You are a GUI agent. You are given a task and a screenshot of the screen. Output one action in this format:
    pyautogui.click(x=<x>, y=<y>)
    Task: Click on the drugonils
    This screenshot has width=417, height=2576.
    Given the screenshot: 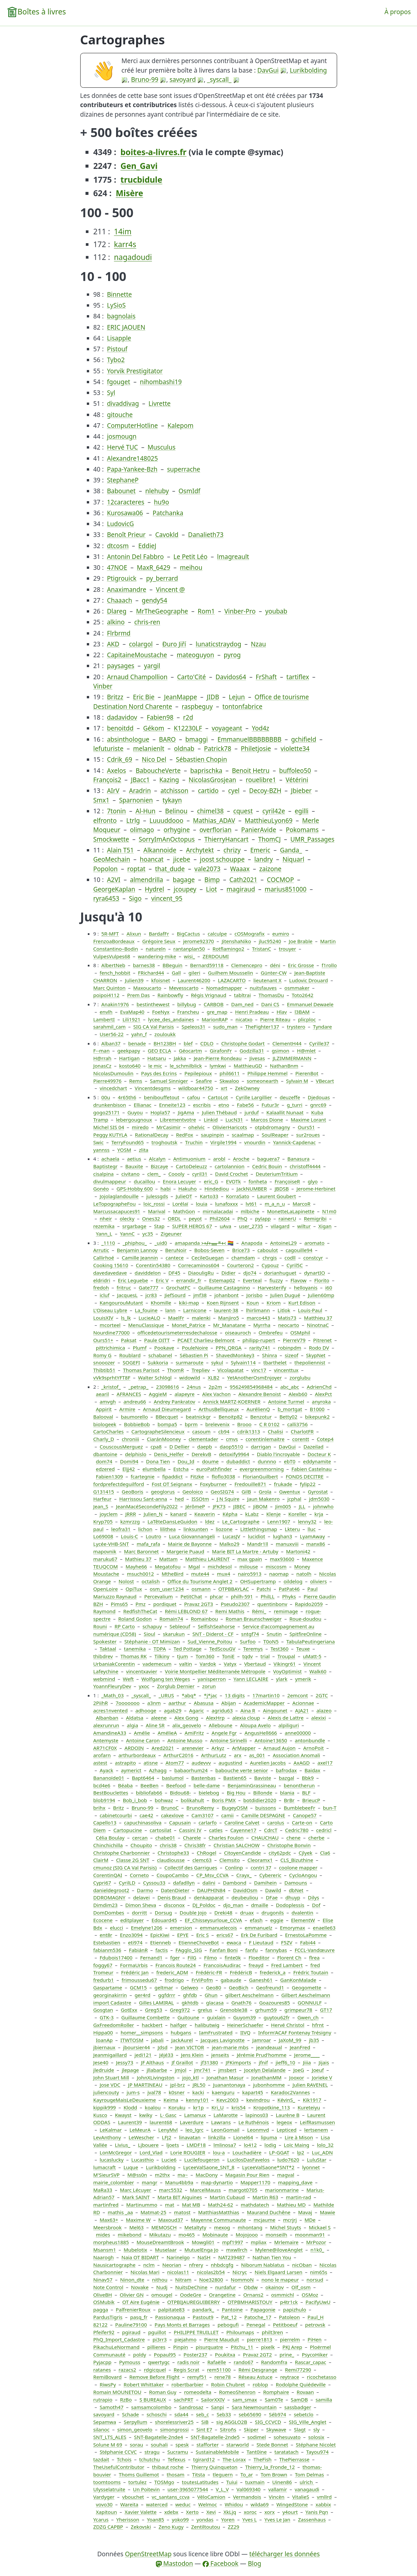 What is the action you would take?
    pyautogui.click(x=272, y=1912)
    